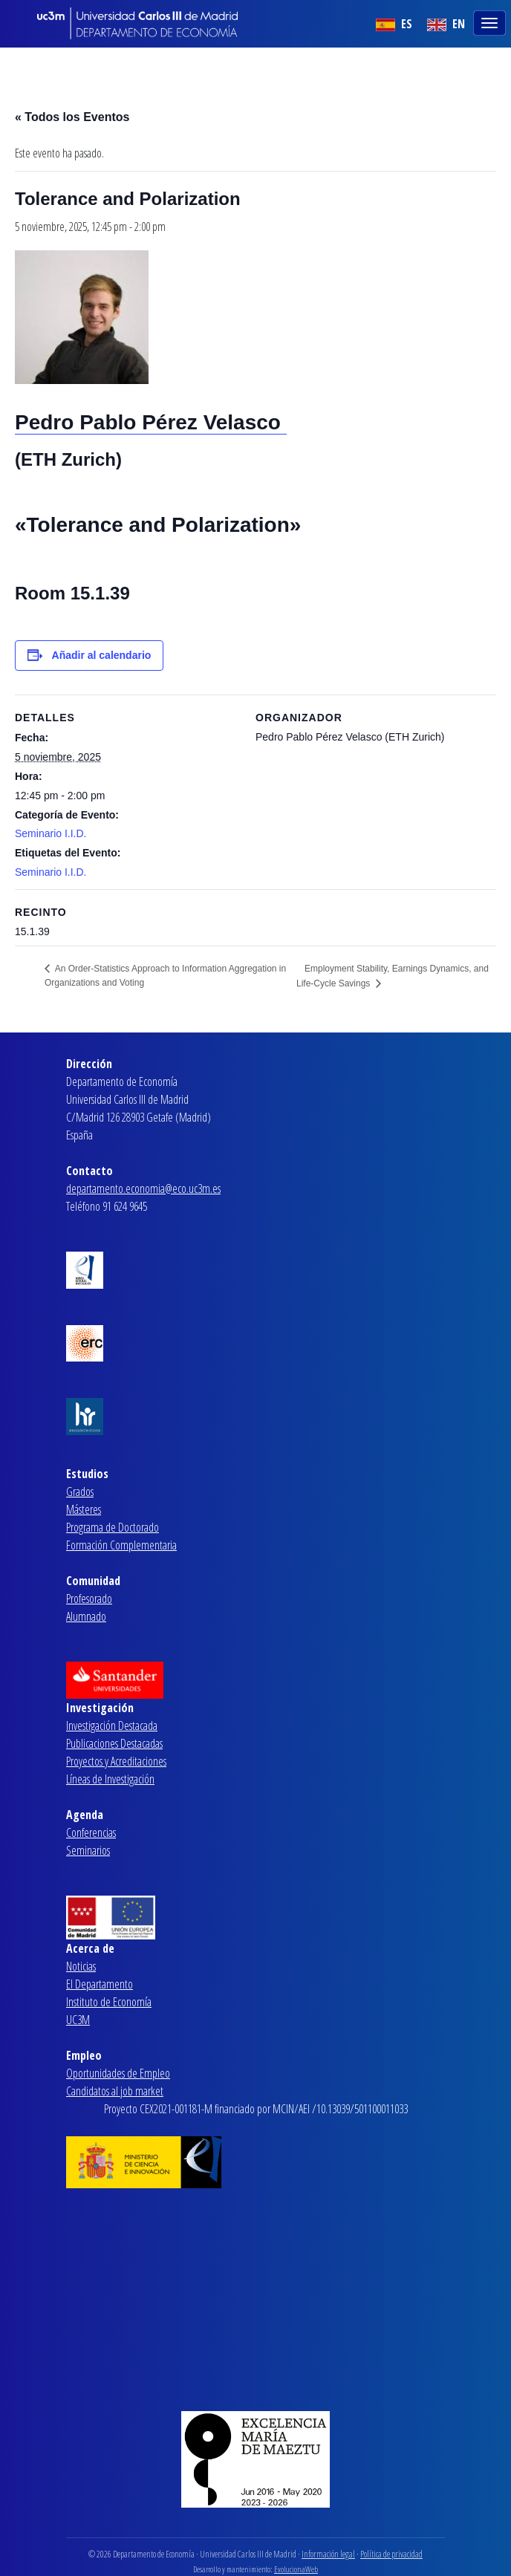 Image resolution: width=511 pixels, height=2576 pixels. What do you see at coordinates (102, 655) in the screenshot?
I see `Añadir al calendario [Ver enlaces para añadir eventos al calendario]` at bounding box center [102, 655].